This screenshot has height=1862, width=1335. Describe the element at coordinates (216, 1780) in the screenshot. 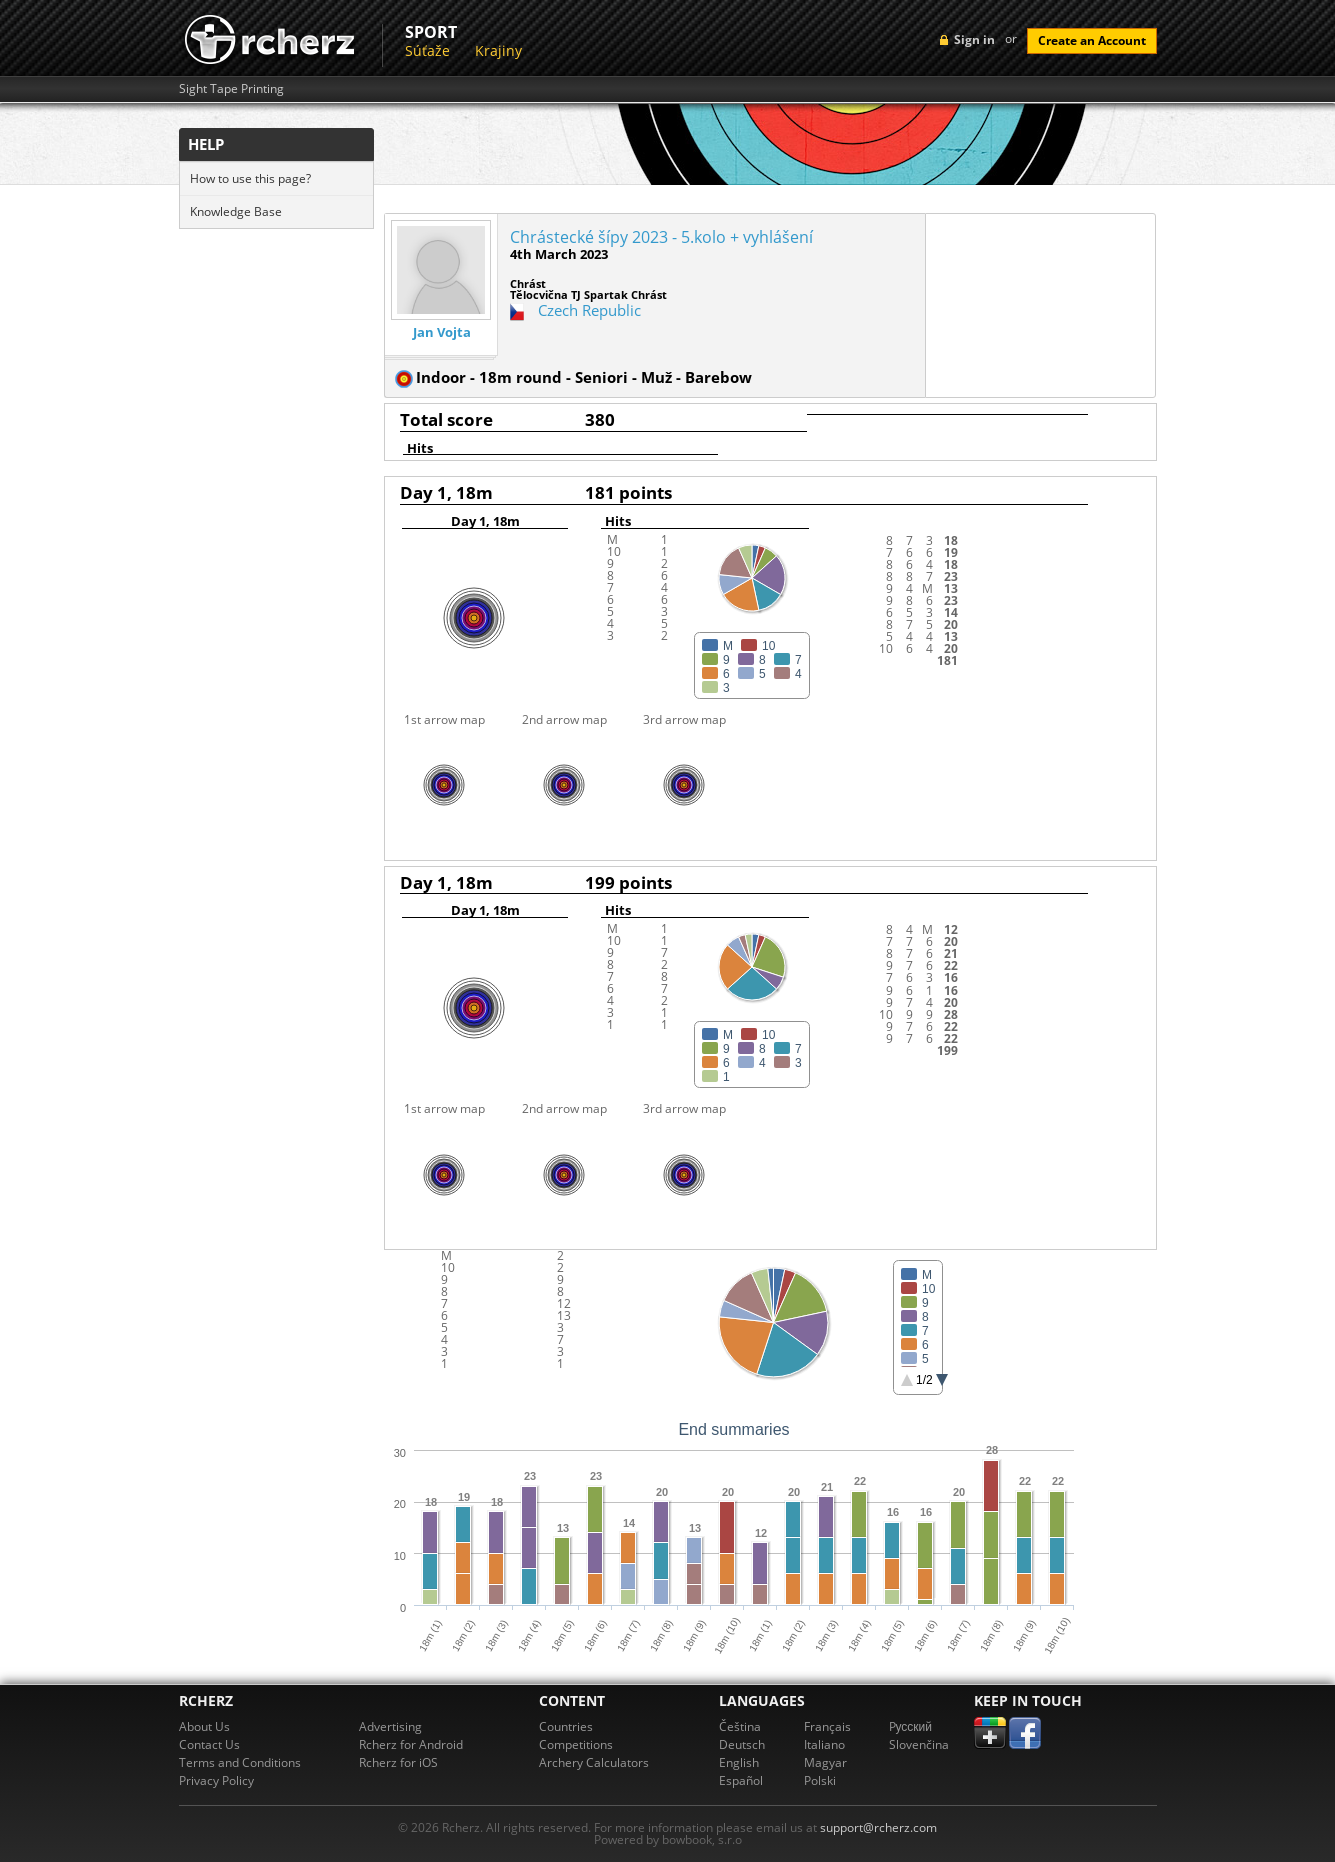

I see `Privacy Policy` at that location.